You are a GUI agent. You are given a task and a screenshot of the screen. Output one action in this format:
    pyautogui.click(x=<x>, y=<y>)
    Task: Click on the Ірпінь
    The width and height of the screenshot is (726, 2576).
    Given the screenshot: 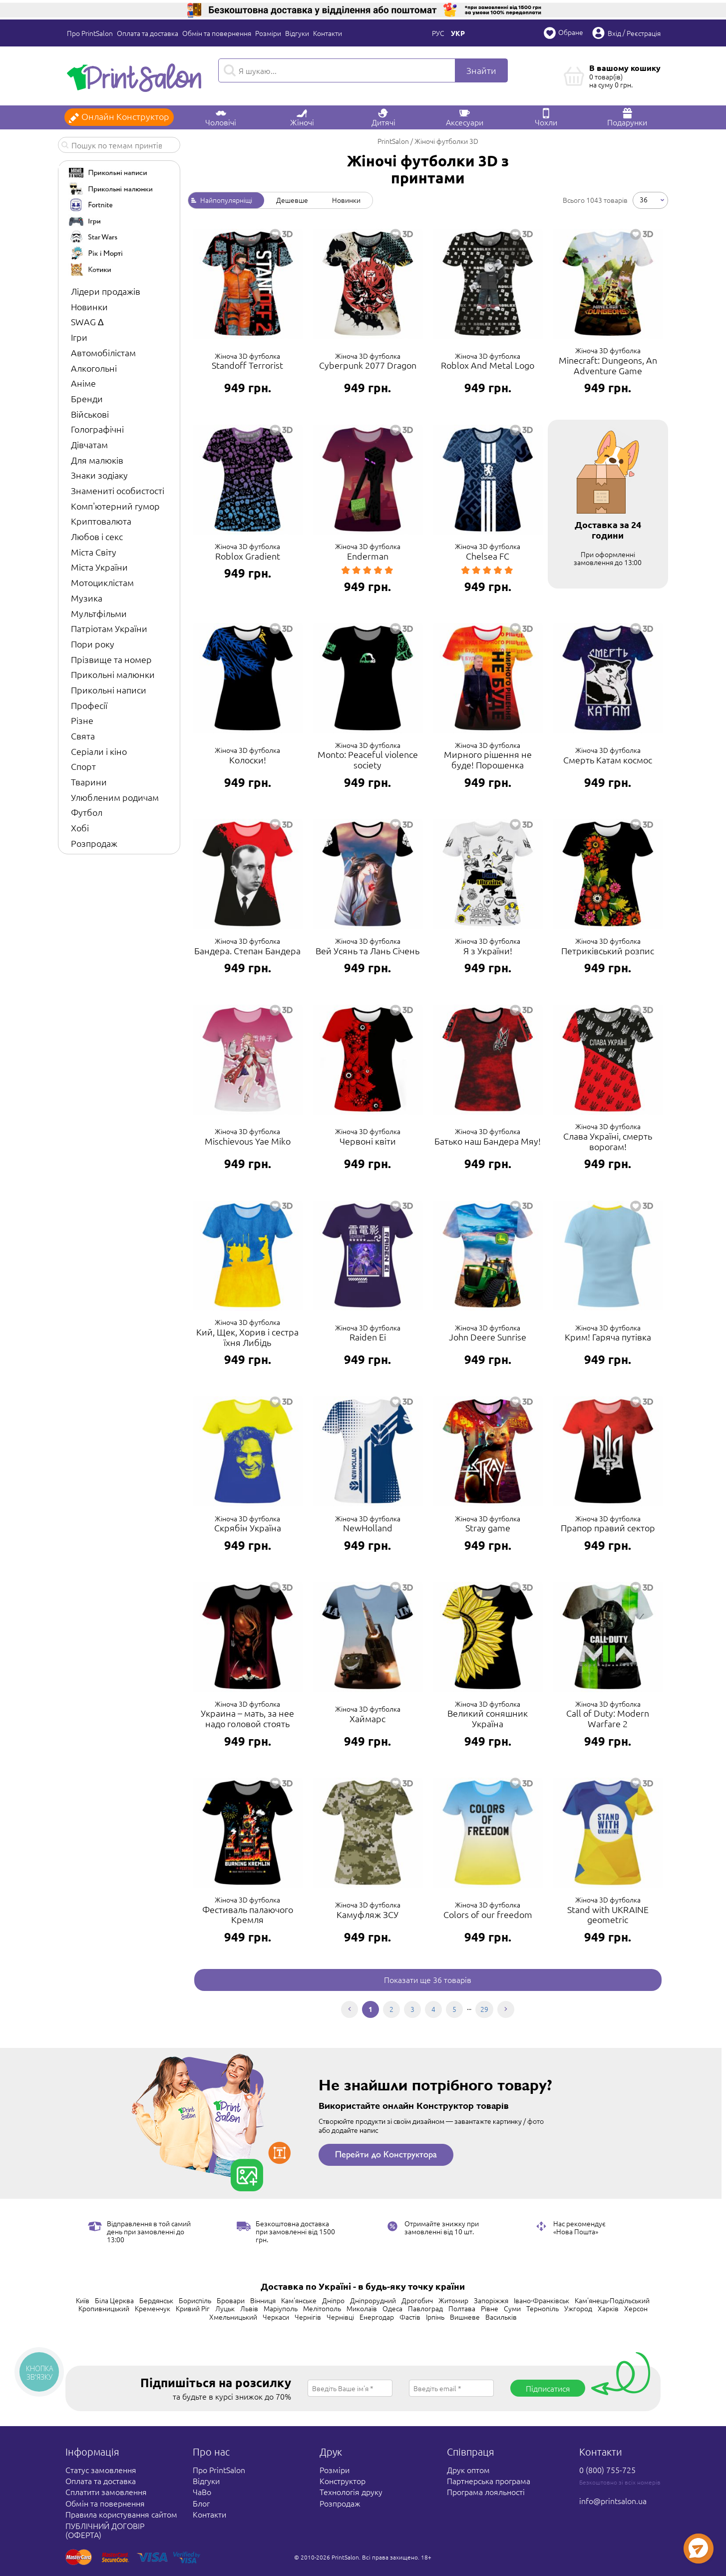 What is the action you would take?
    pyautogui.click(x=435, y=2317)
    